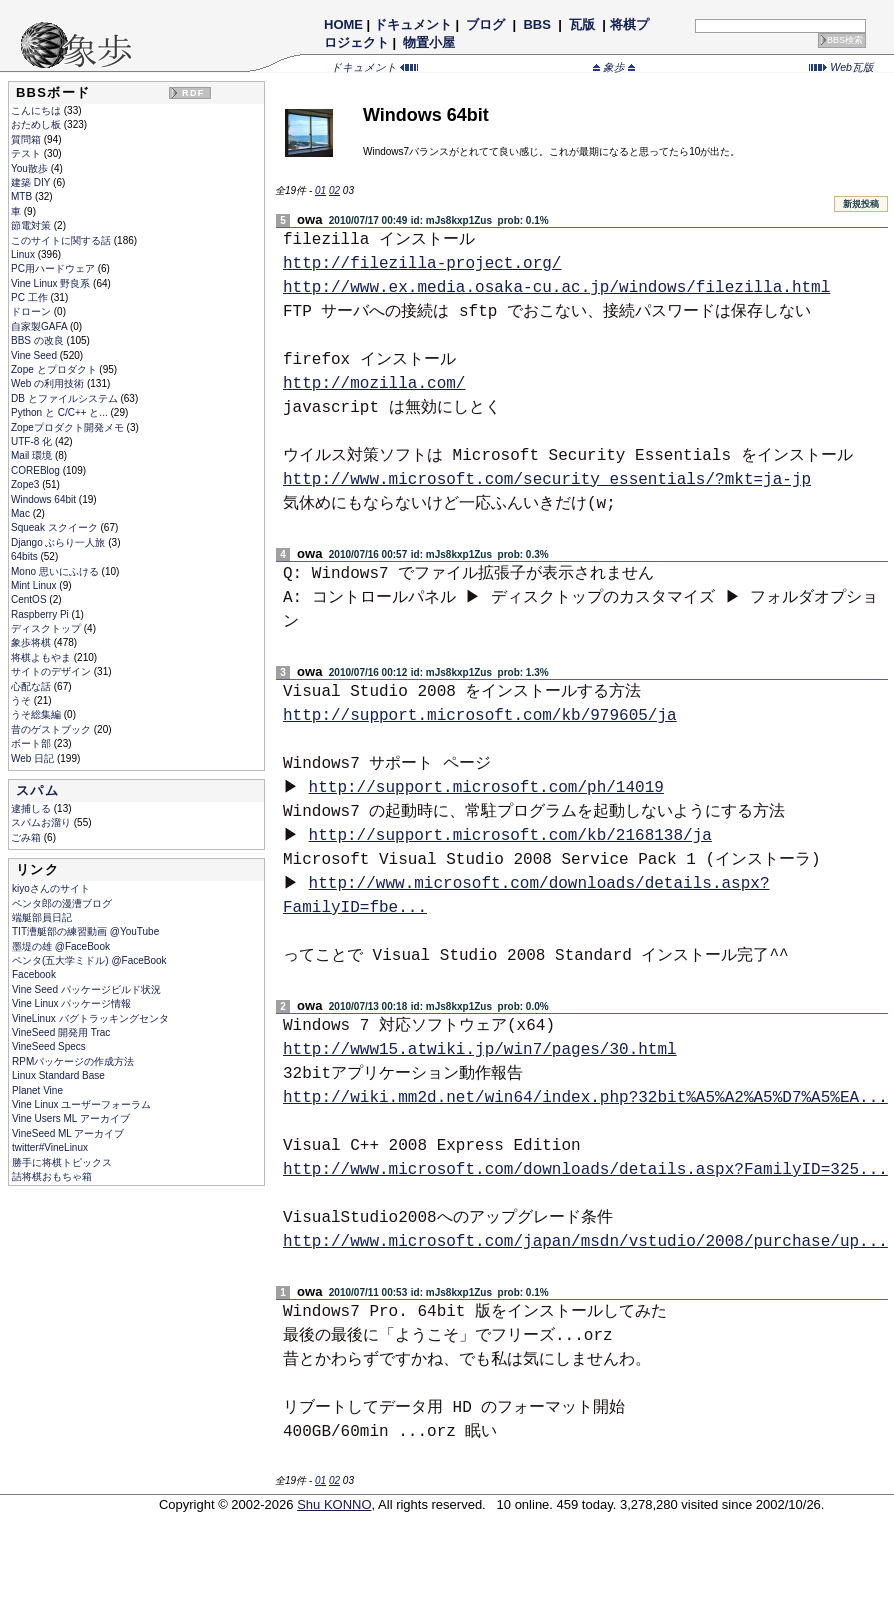 The image size is (894, 1617). Describe the element at coordinates (71, 1003) in the screenshot. I see `Vine Linux パッケージ情報` at that location.